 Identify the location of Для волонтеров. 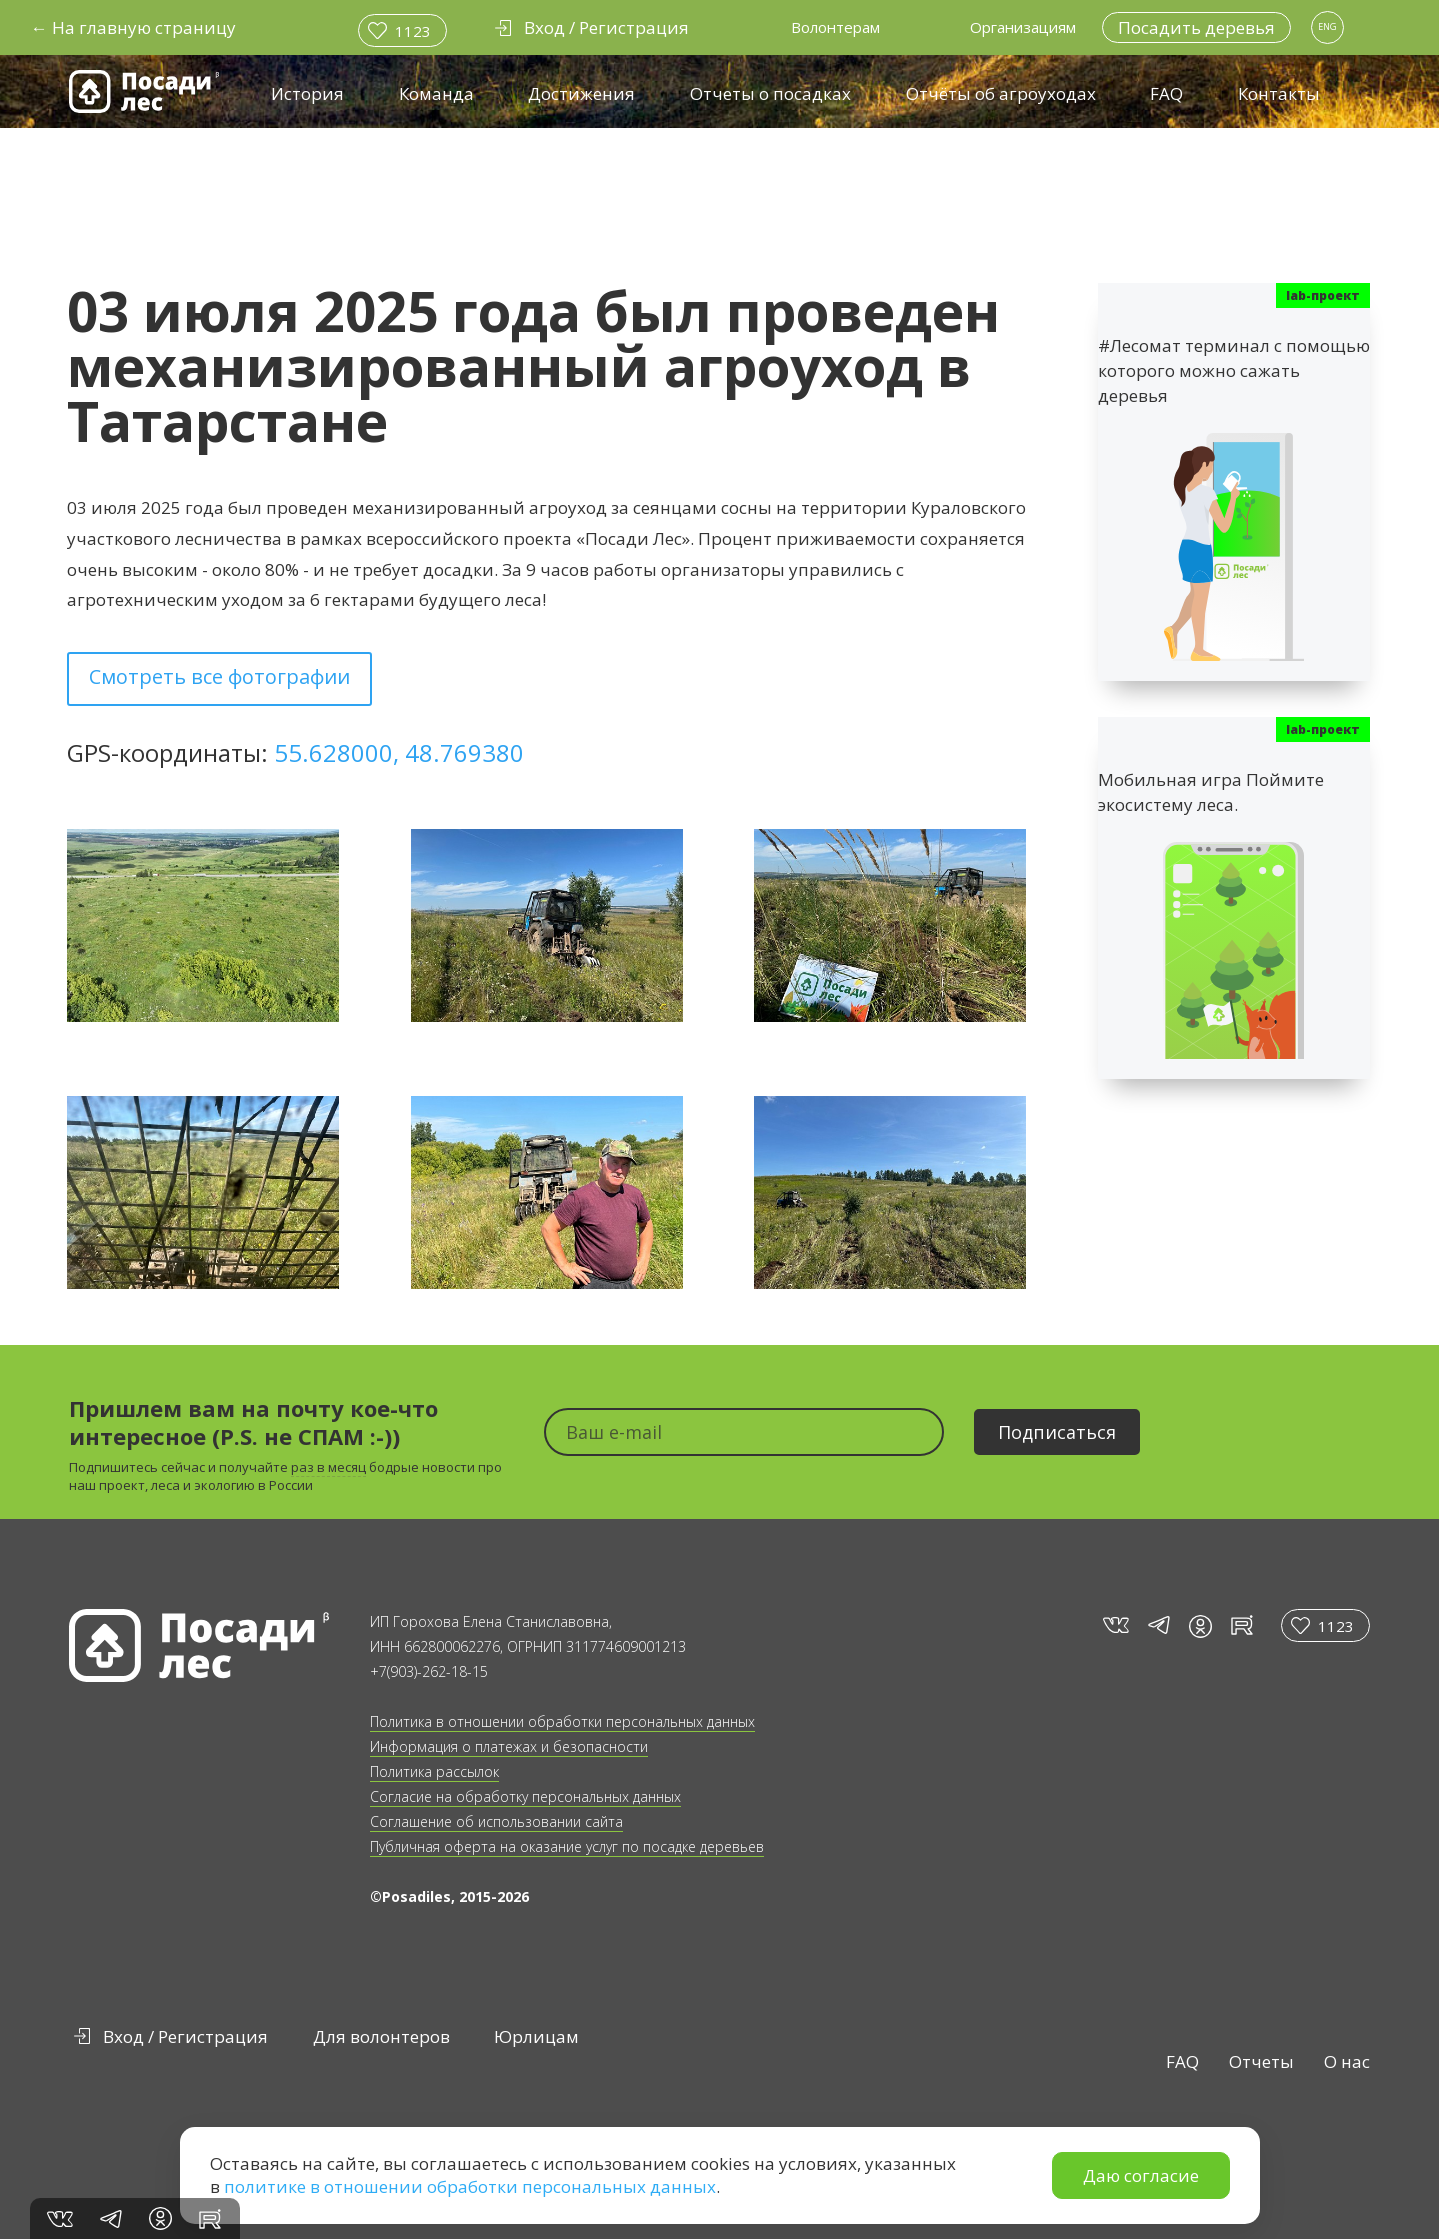
(381, 2036).